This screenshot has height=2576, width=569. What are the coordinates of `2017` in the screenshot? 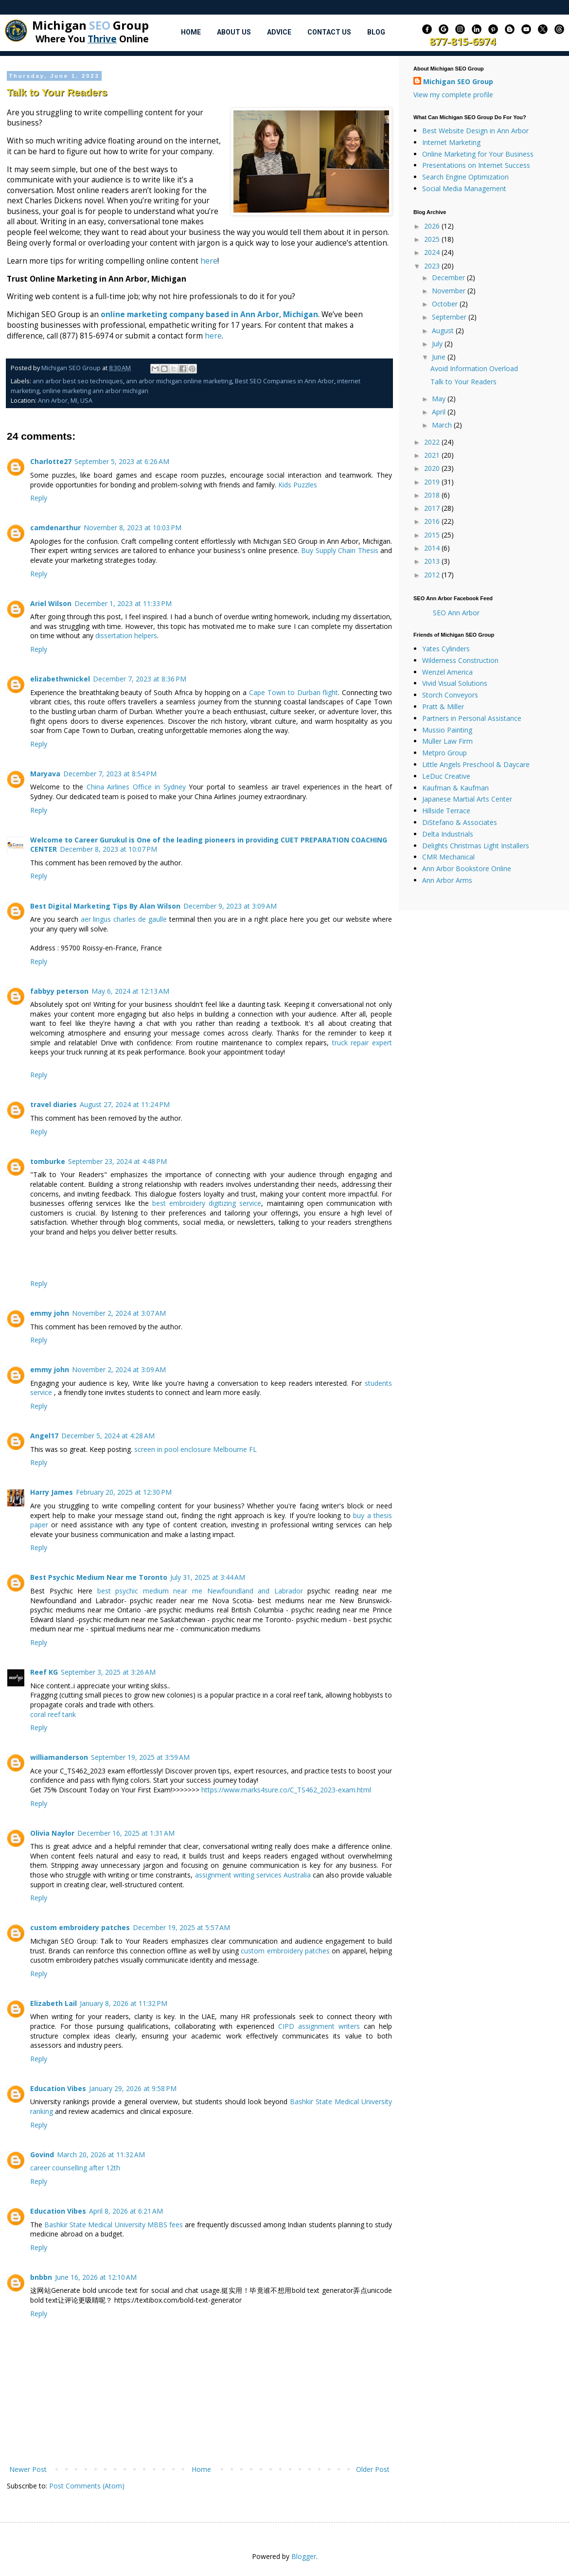 It's located at (433, 508).